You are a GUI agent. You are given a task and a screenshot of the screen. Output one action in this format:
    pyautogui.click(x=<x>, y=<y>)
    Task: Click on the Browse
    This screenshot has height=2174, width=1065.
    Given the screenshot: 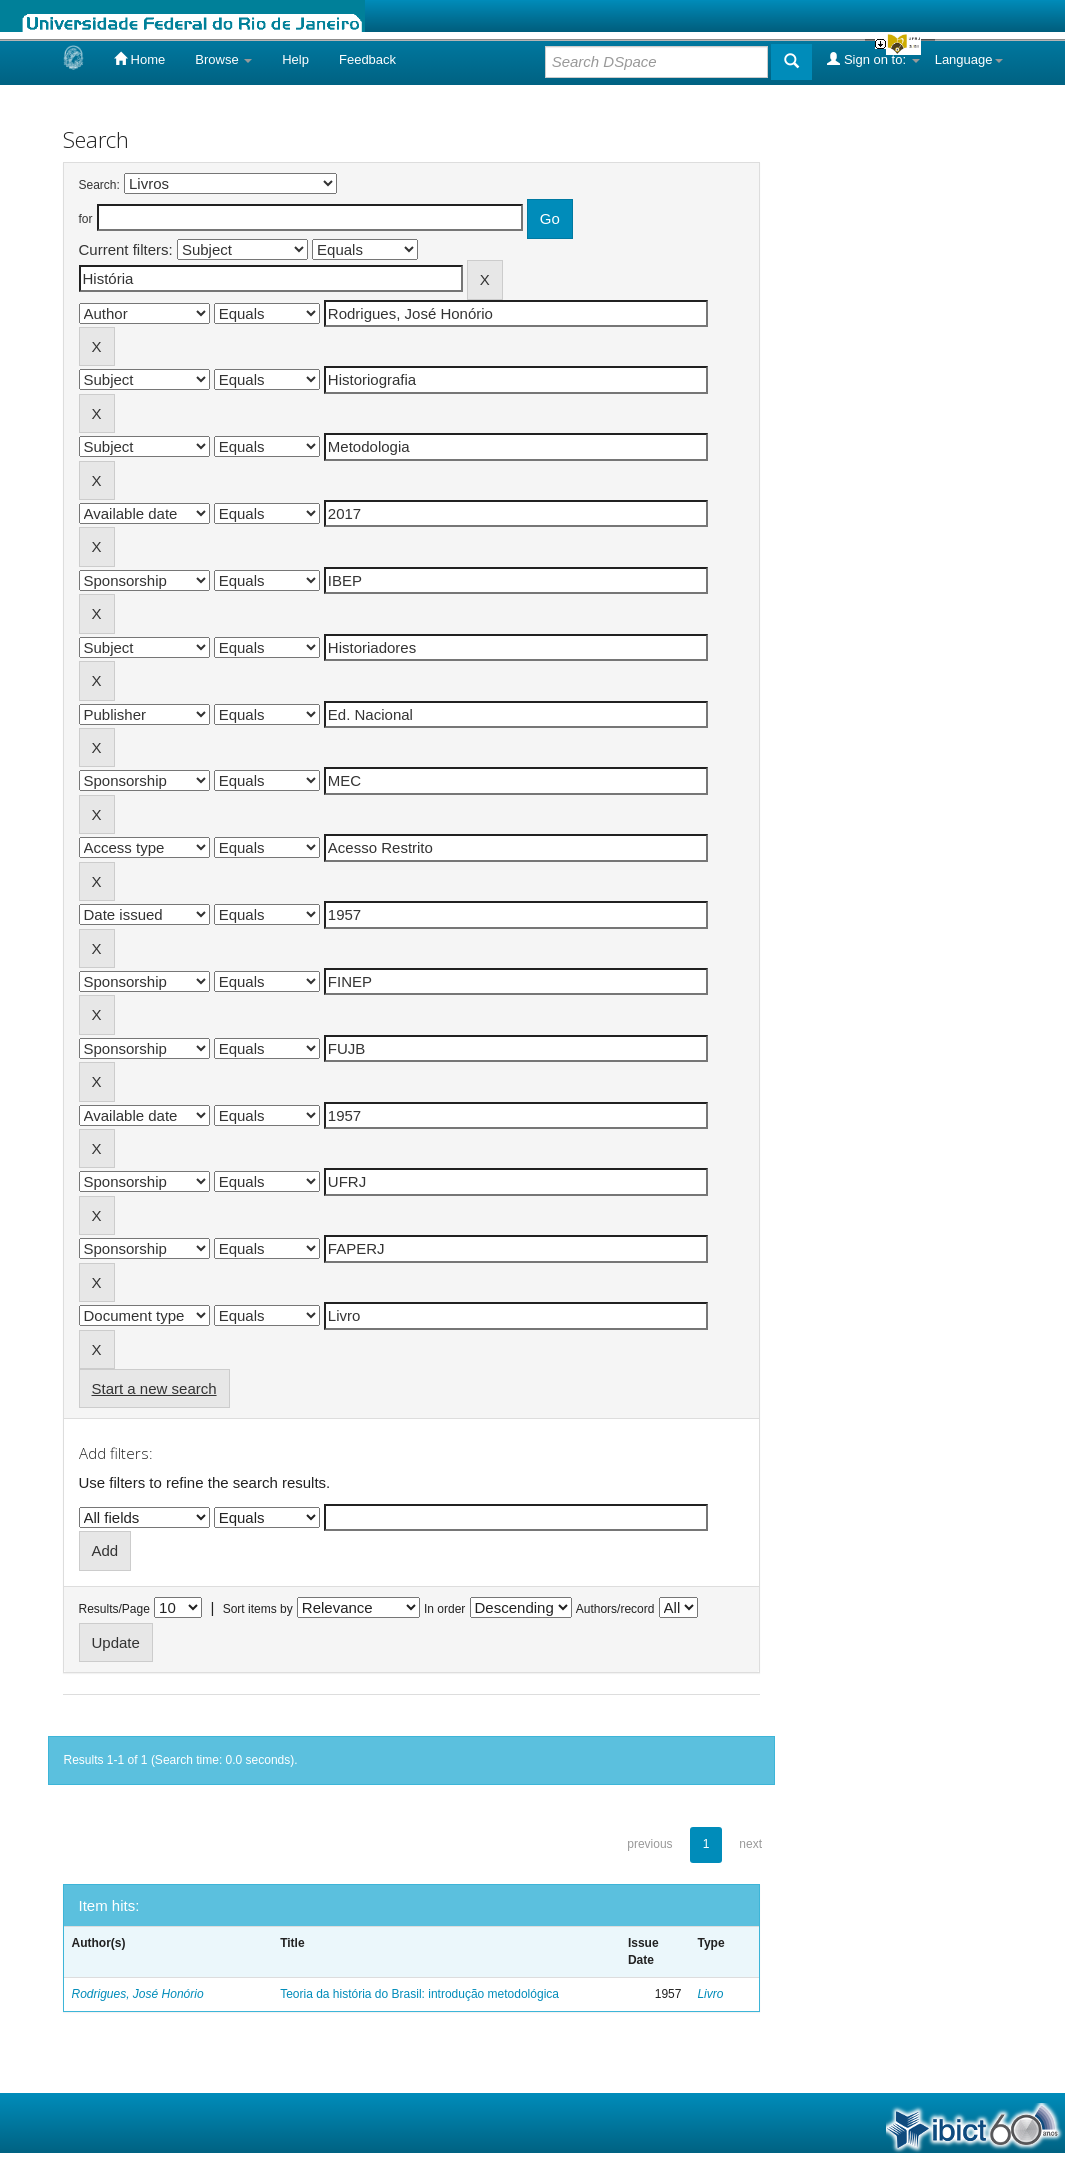 What is the action you would take?
    pyautogui.click(x=223, y=59)
    